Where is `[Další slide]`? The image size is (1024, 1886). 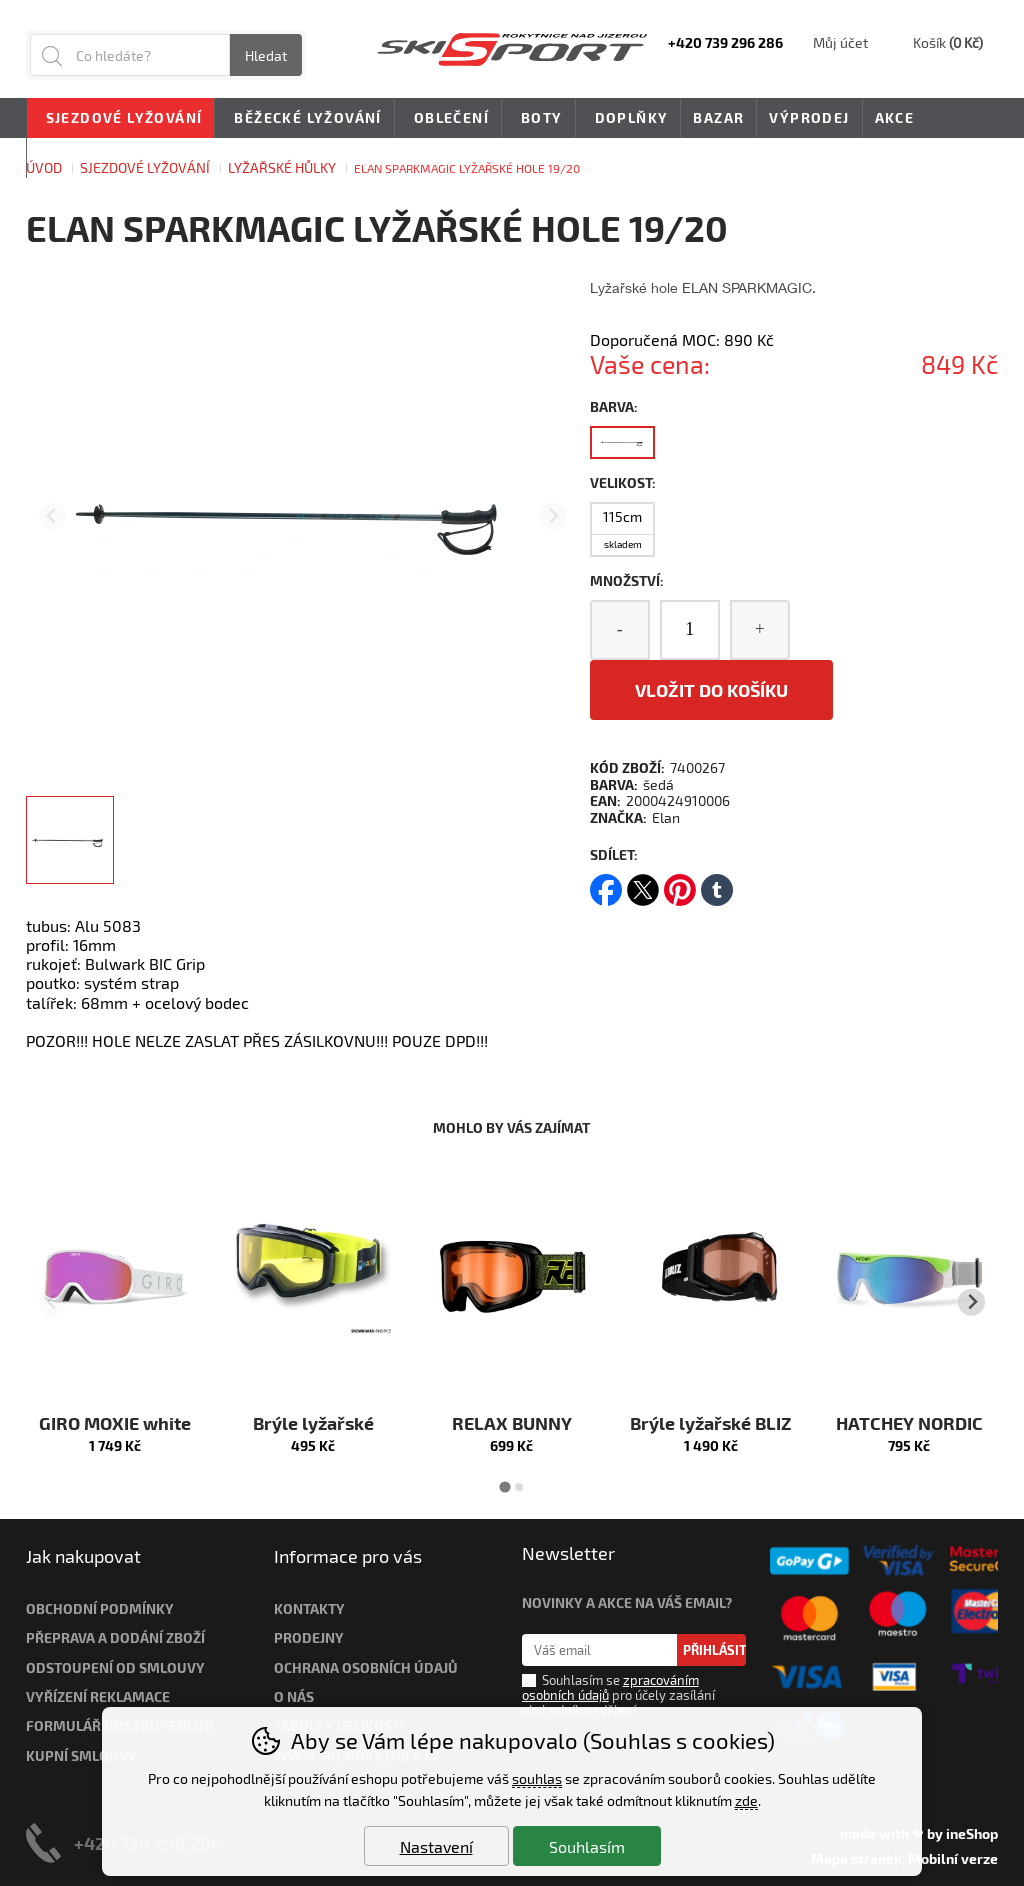 [Další slide] is located at coordinates (553, 516).